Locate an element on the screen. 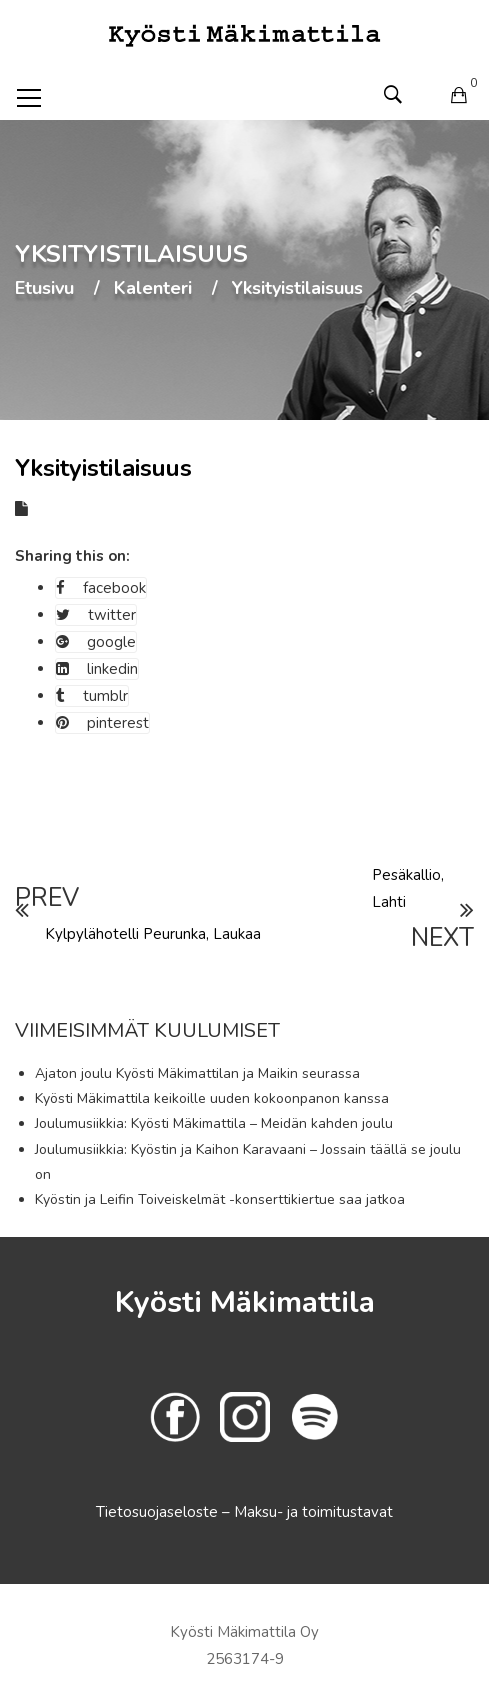 The width and height of the screenshot is (489, 1708). linkedin is located at coordinates (97, 669).